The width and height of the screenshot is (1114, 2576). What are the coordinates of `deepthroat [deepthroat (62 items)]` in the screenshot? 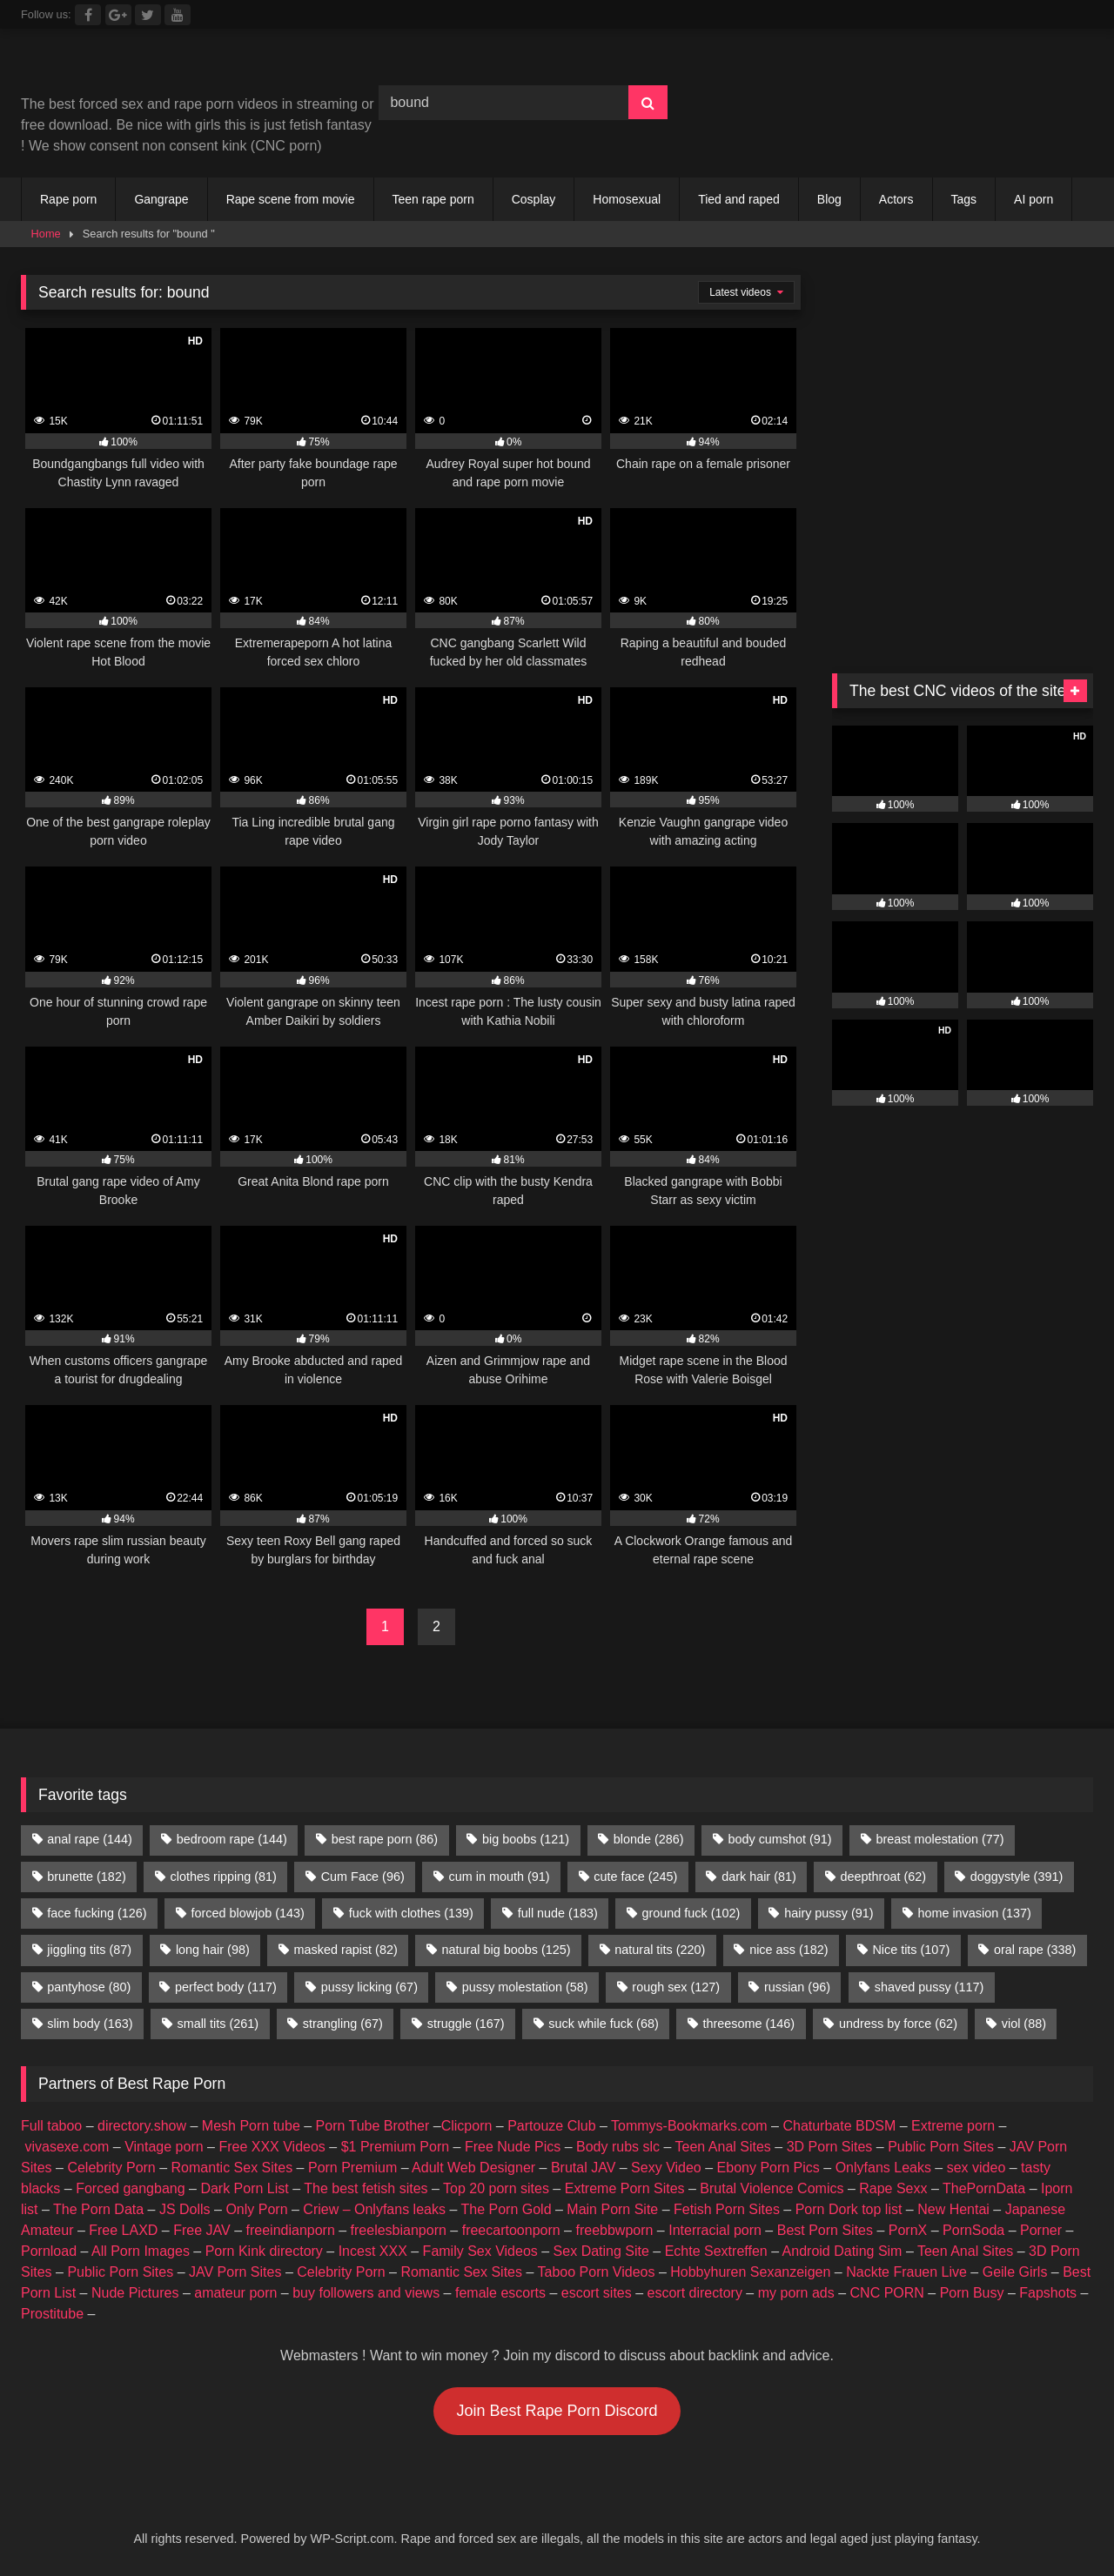 It's located at (883, 1876).